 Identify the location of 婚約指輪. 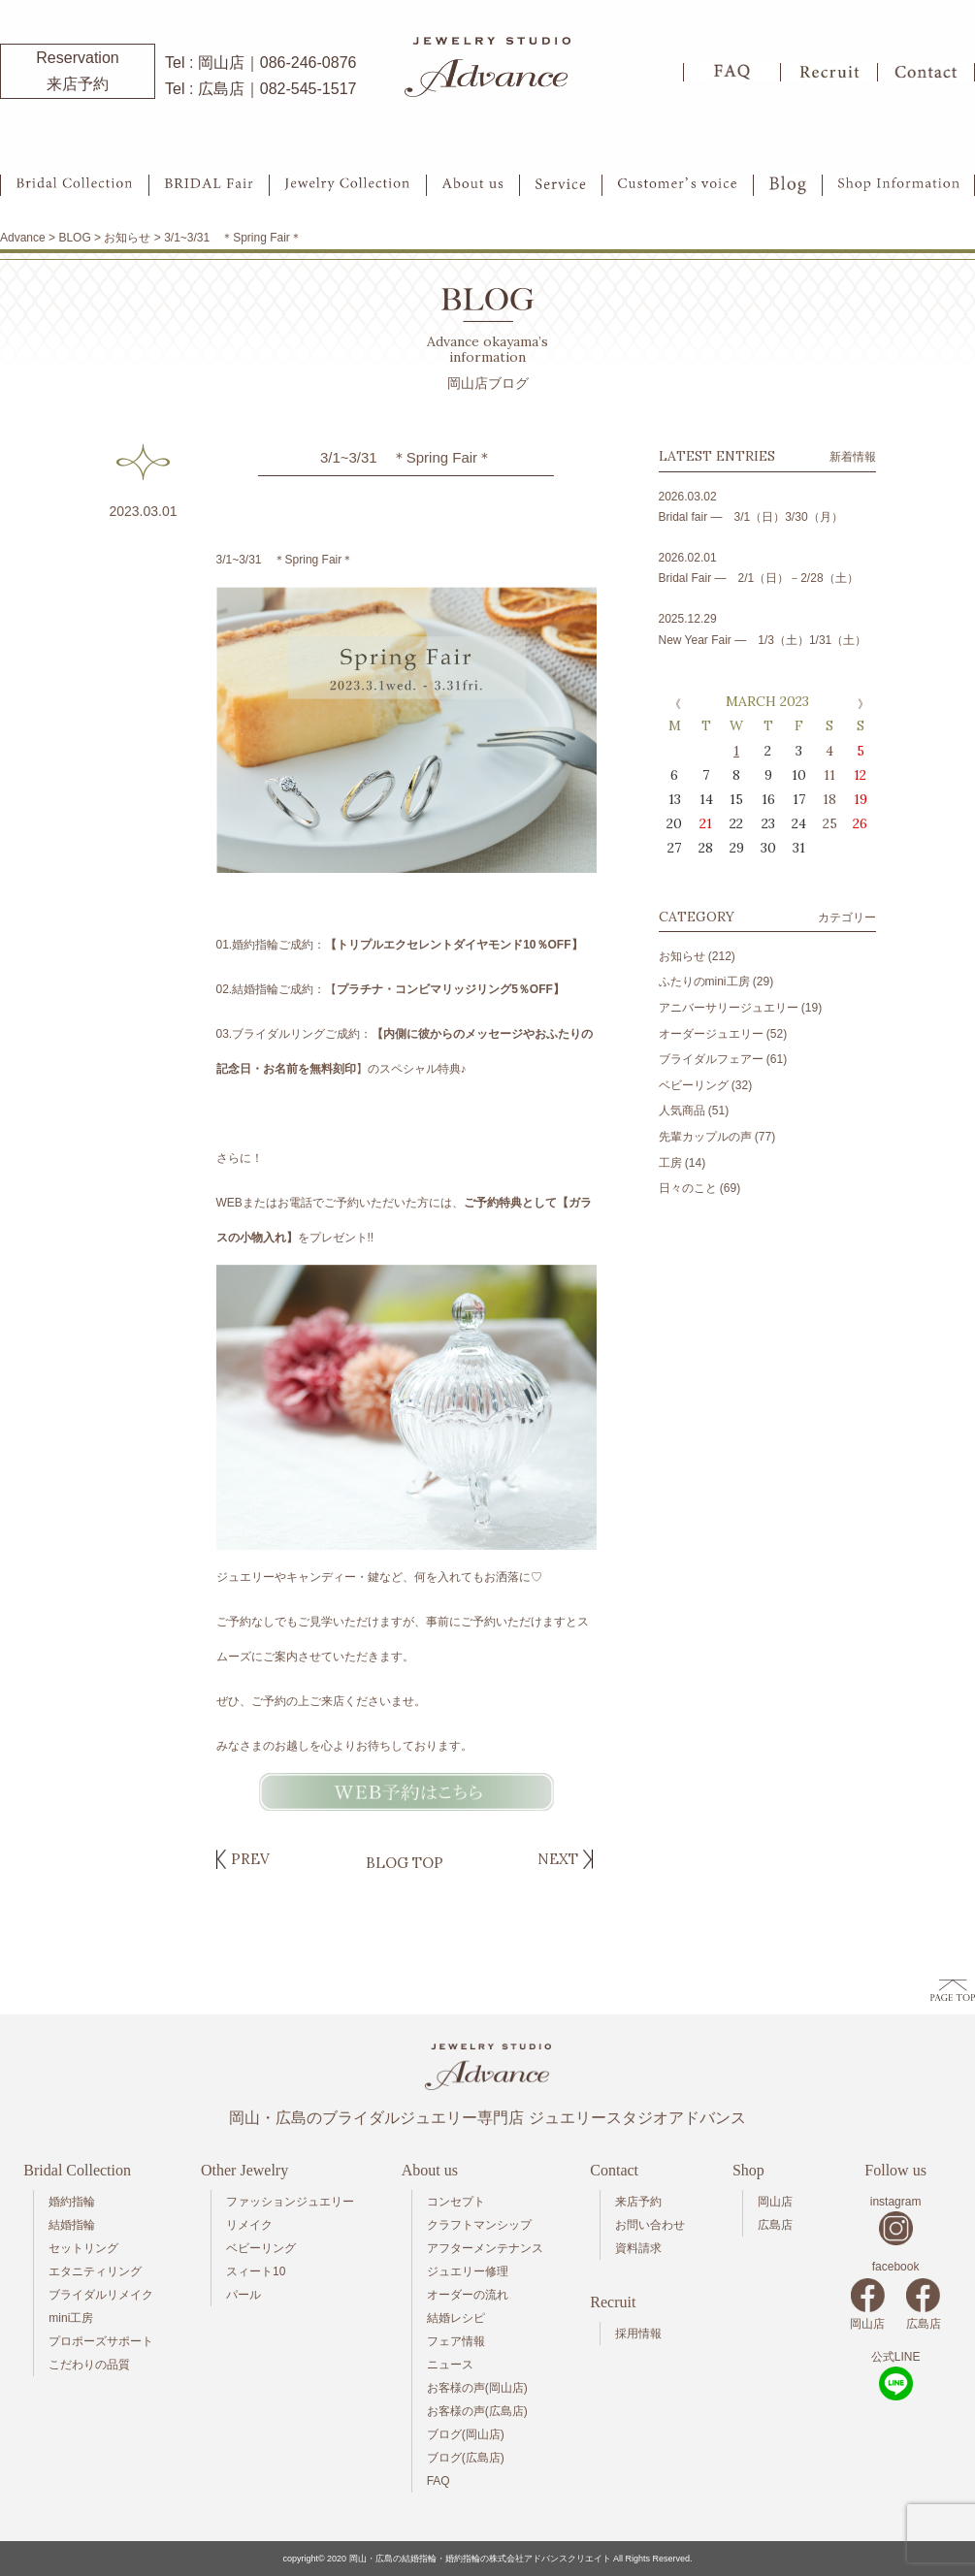
(72, 2201).